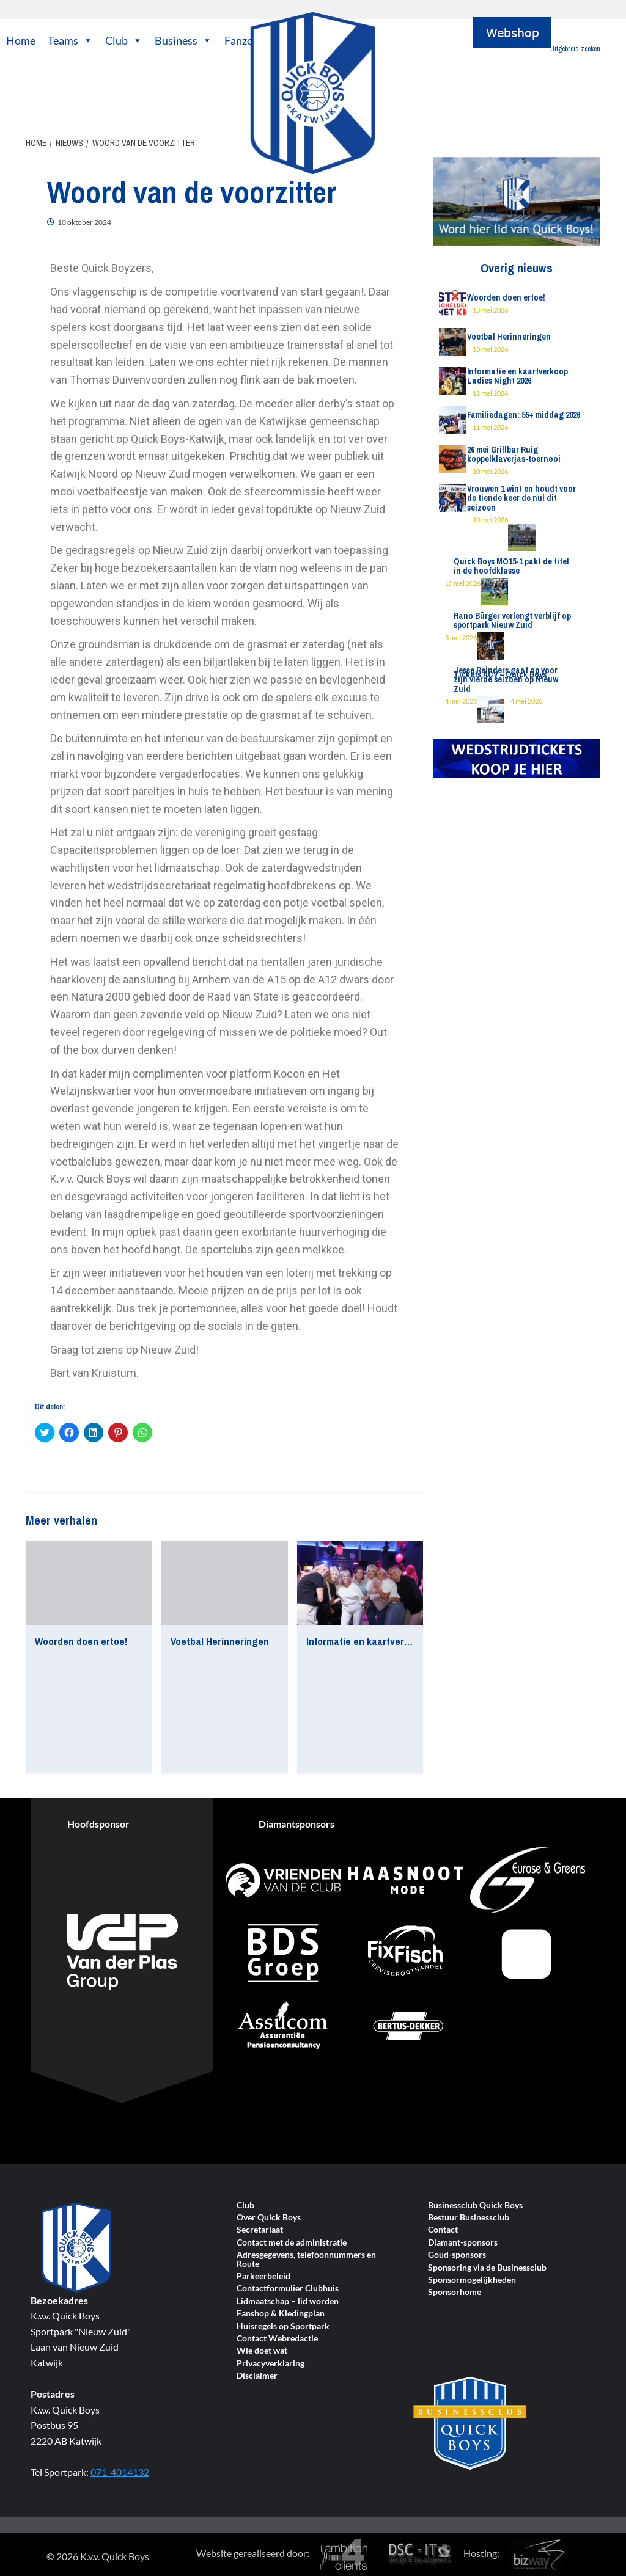 The width and height of the screenshot is (626, 2576). I want to click on Teams, so click(70, 40).